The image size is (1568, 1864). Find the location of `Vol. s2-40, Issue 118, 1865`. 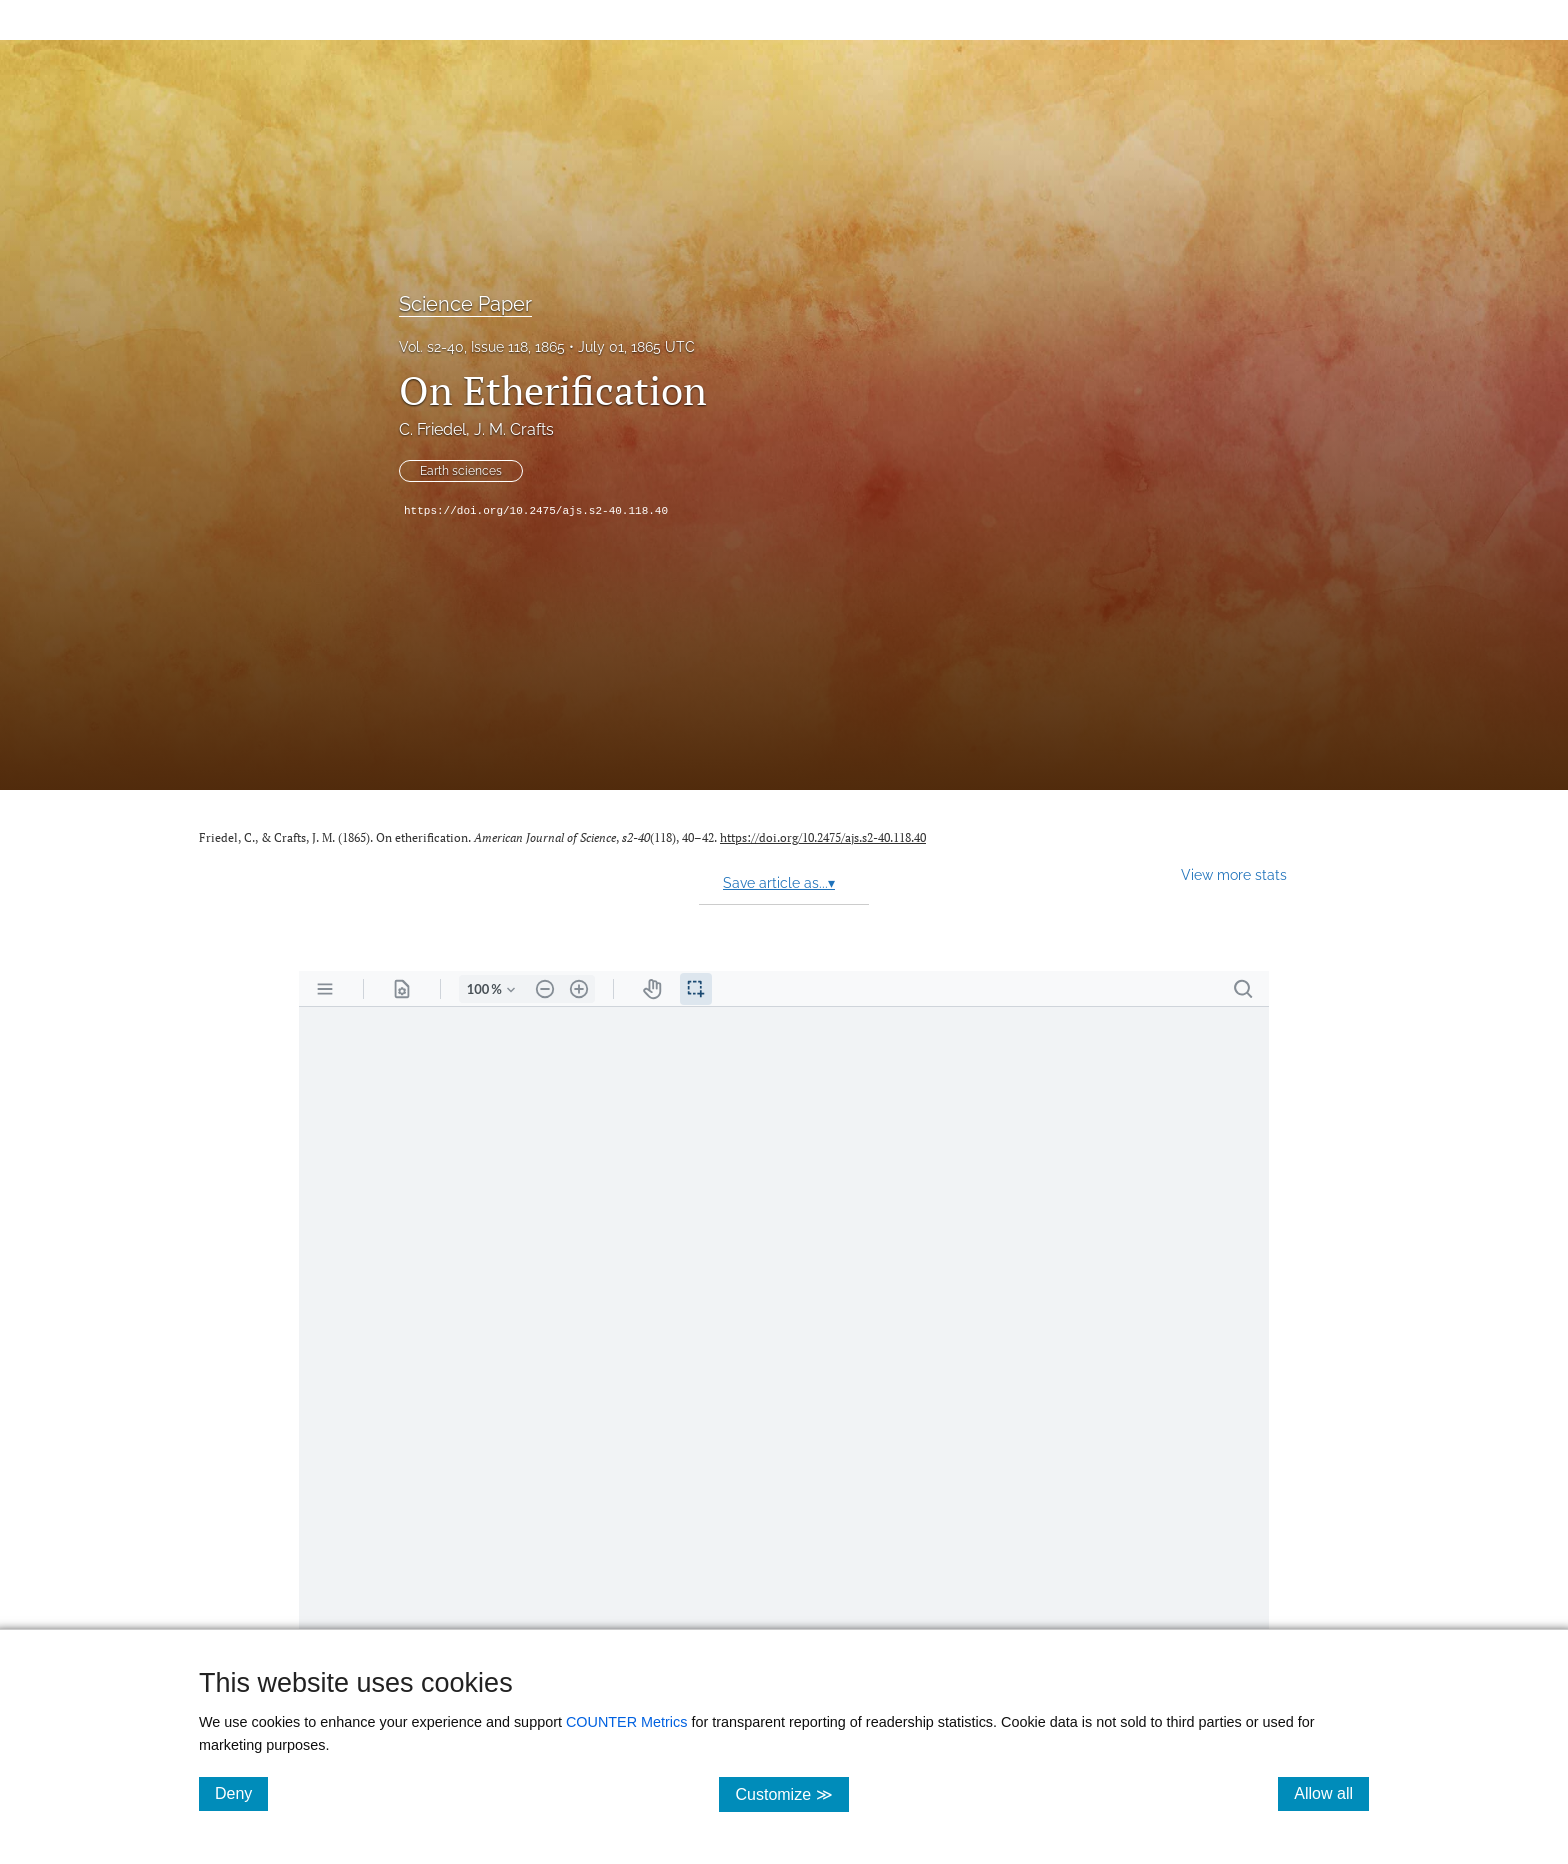

Vol. s2-40, Issue 118, 1865 is located at coordinates (482, 347).